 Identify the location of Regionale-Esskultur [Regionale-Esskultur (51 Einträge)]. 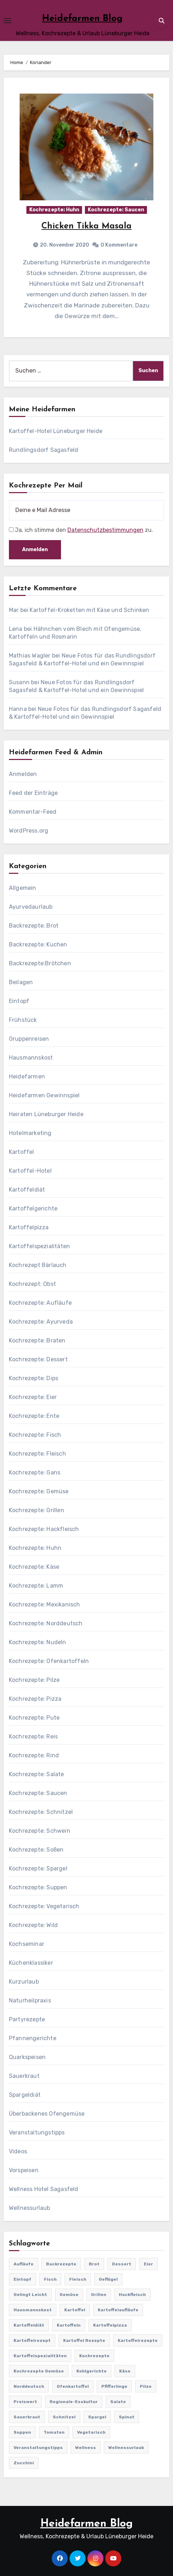
(74, 2401).